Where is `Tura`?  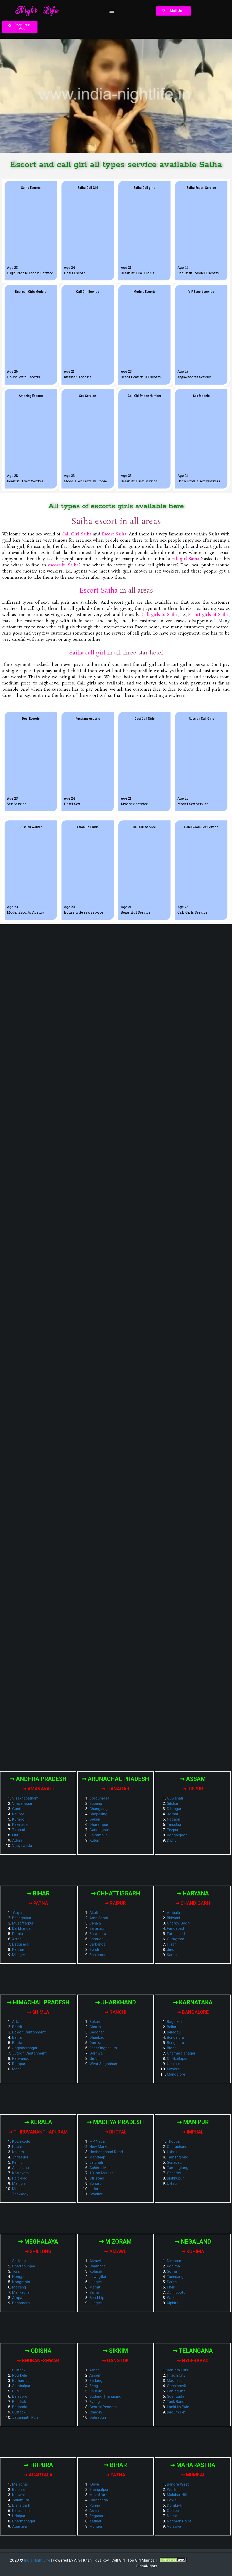
Tura is located at coordinates (16, 2271).